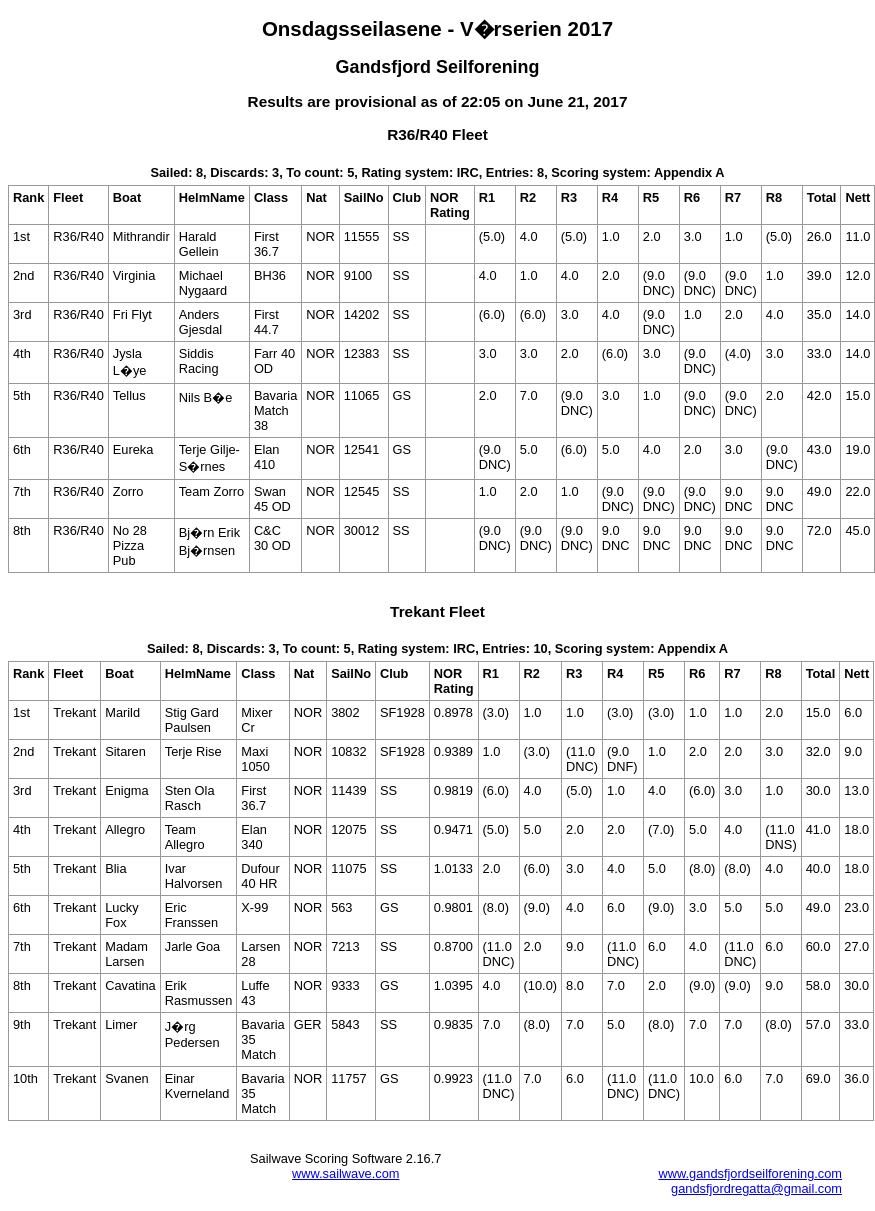  What do you see at coordinates (750, 1173) in the screenshot?
I see `www.gandsfjordseilforening.com` at bounding box center [750, 1173].